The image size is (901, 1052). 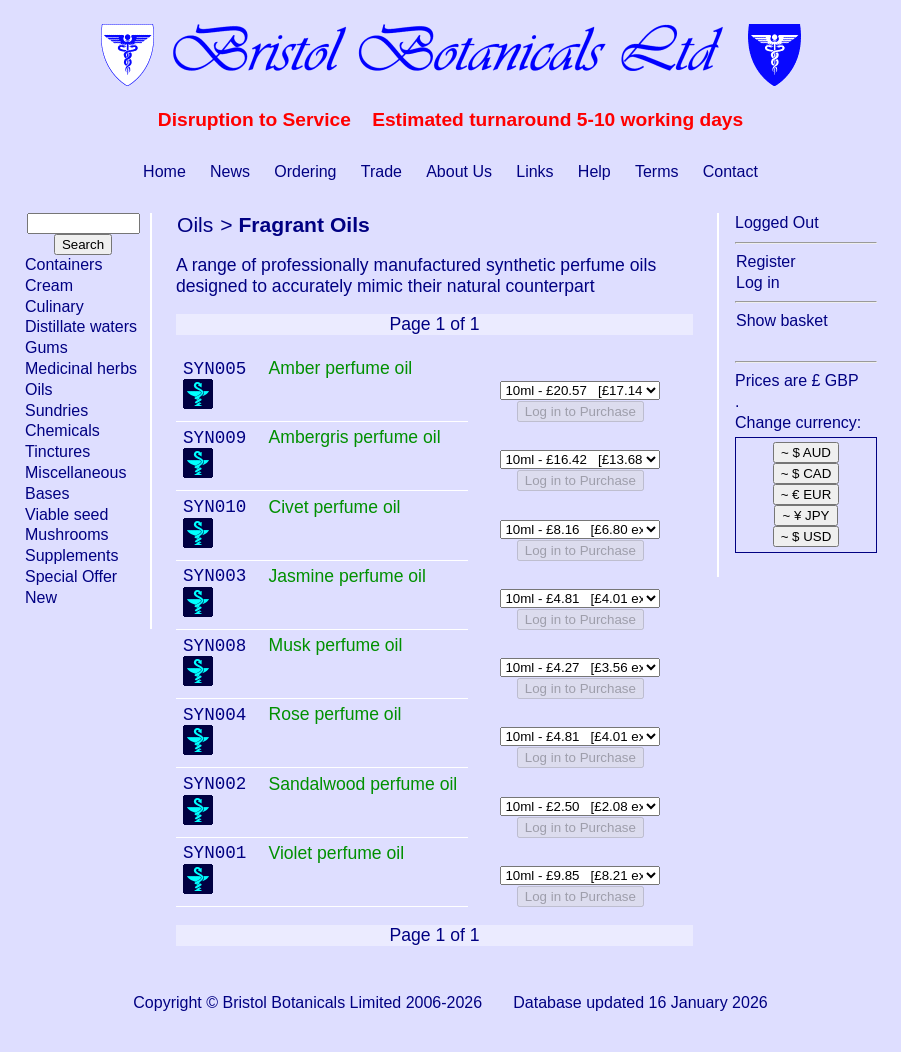 What do you see at coordinates (56, 410) in the screenshot?
I see `Sundries` at bounding box center [56, 410].